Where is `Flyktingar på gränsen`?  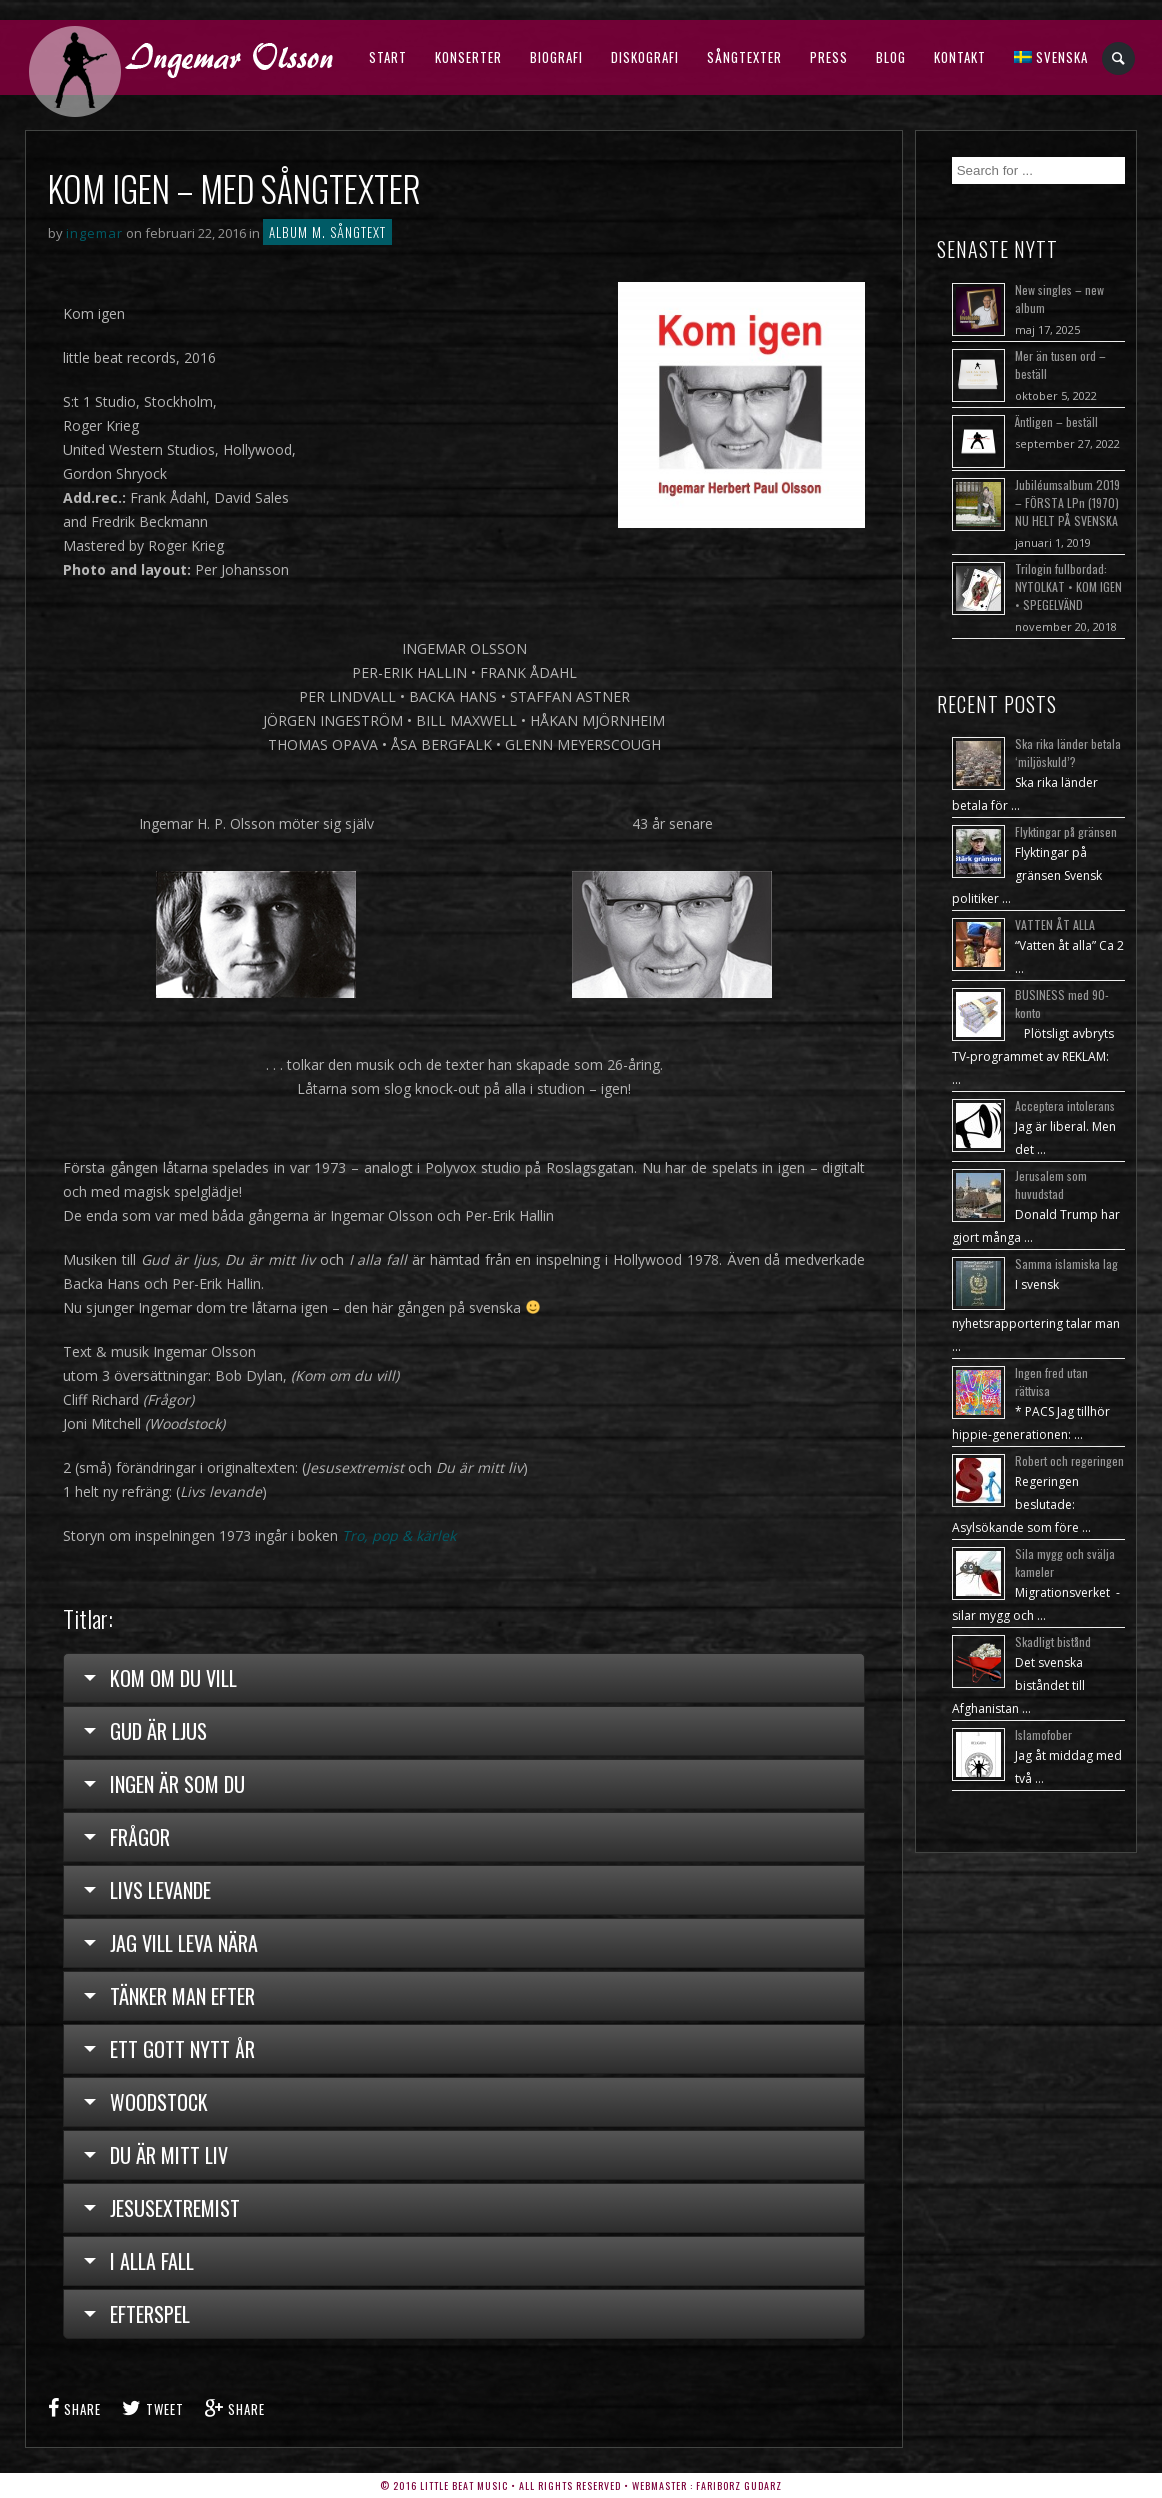
Flyktingar på gränsen is located at coordinates (1066, 831).